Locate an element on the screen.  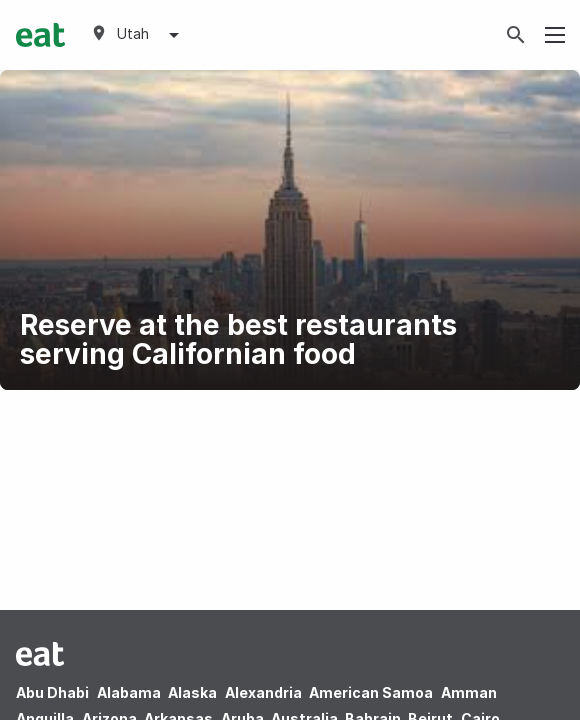
Alaska is located at coordinates (192, 692).